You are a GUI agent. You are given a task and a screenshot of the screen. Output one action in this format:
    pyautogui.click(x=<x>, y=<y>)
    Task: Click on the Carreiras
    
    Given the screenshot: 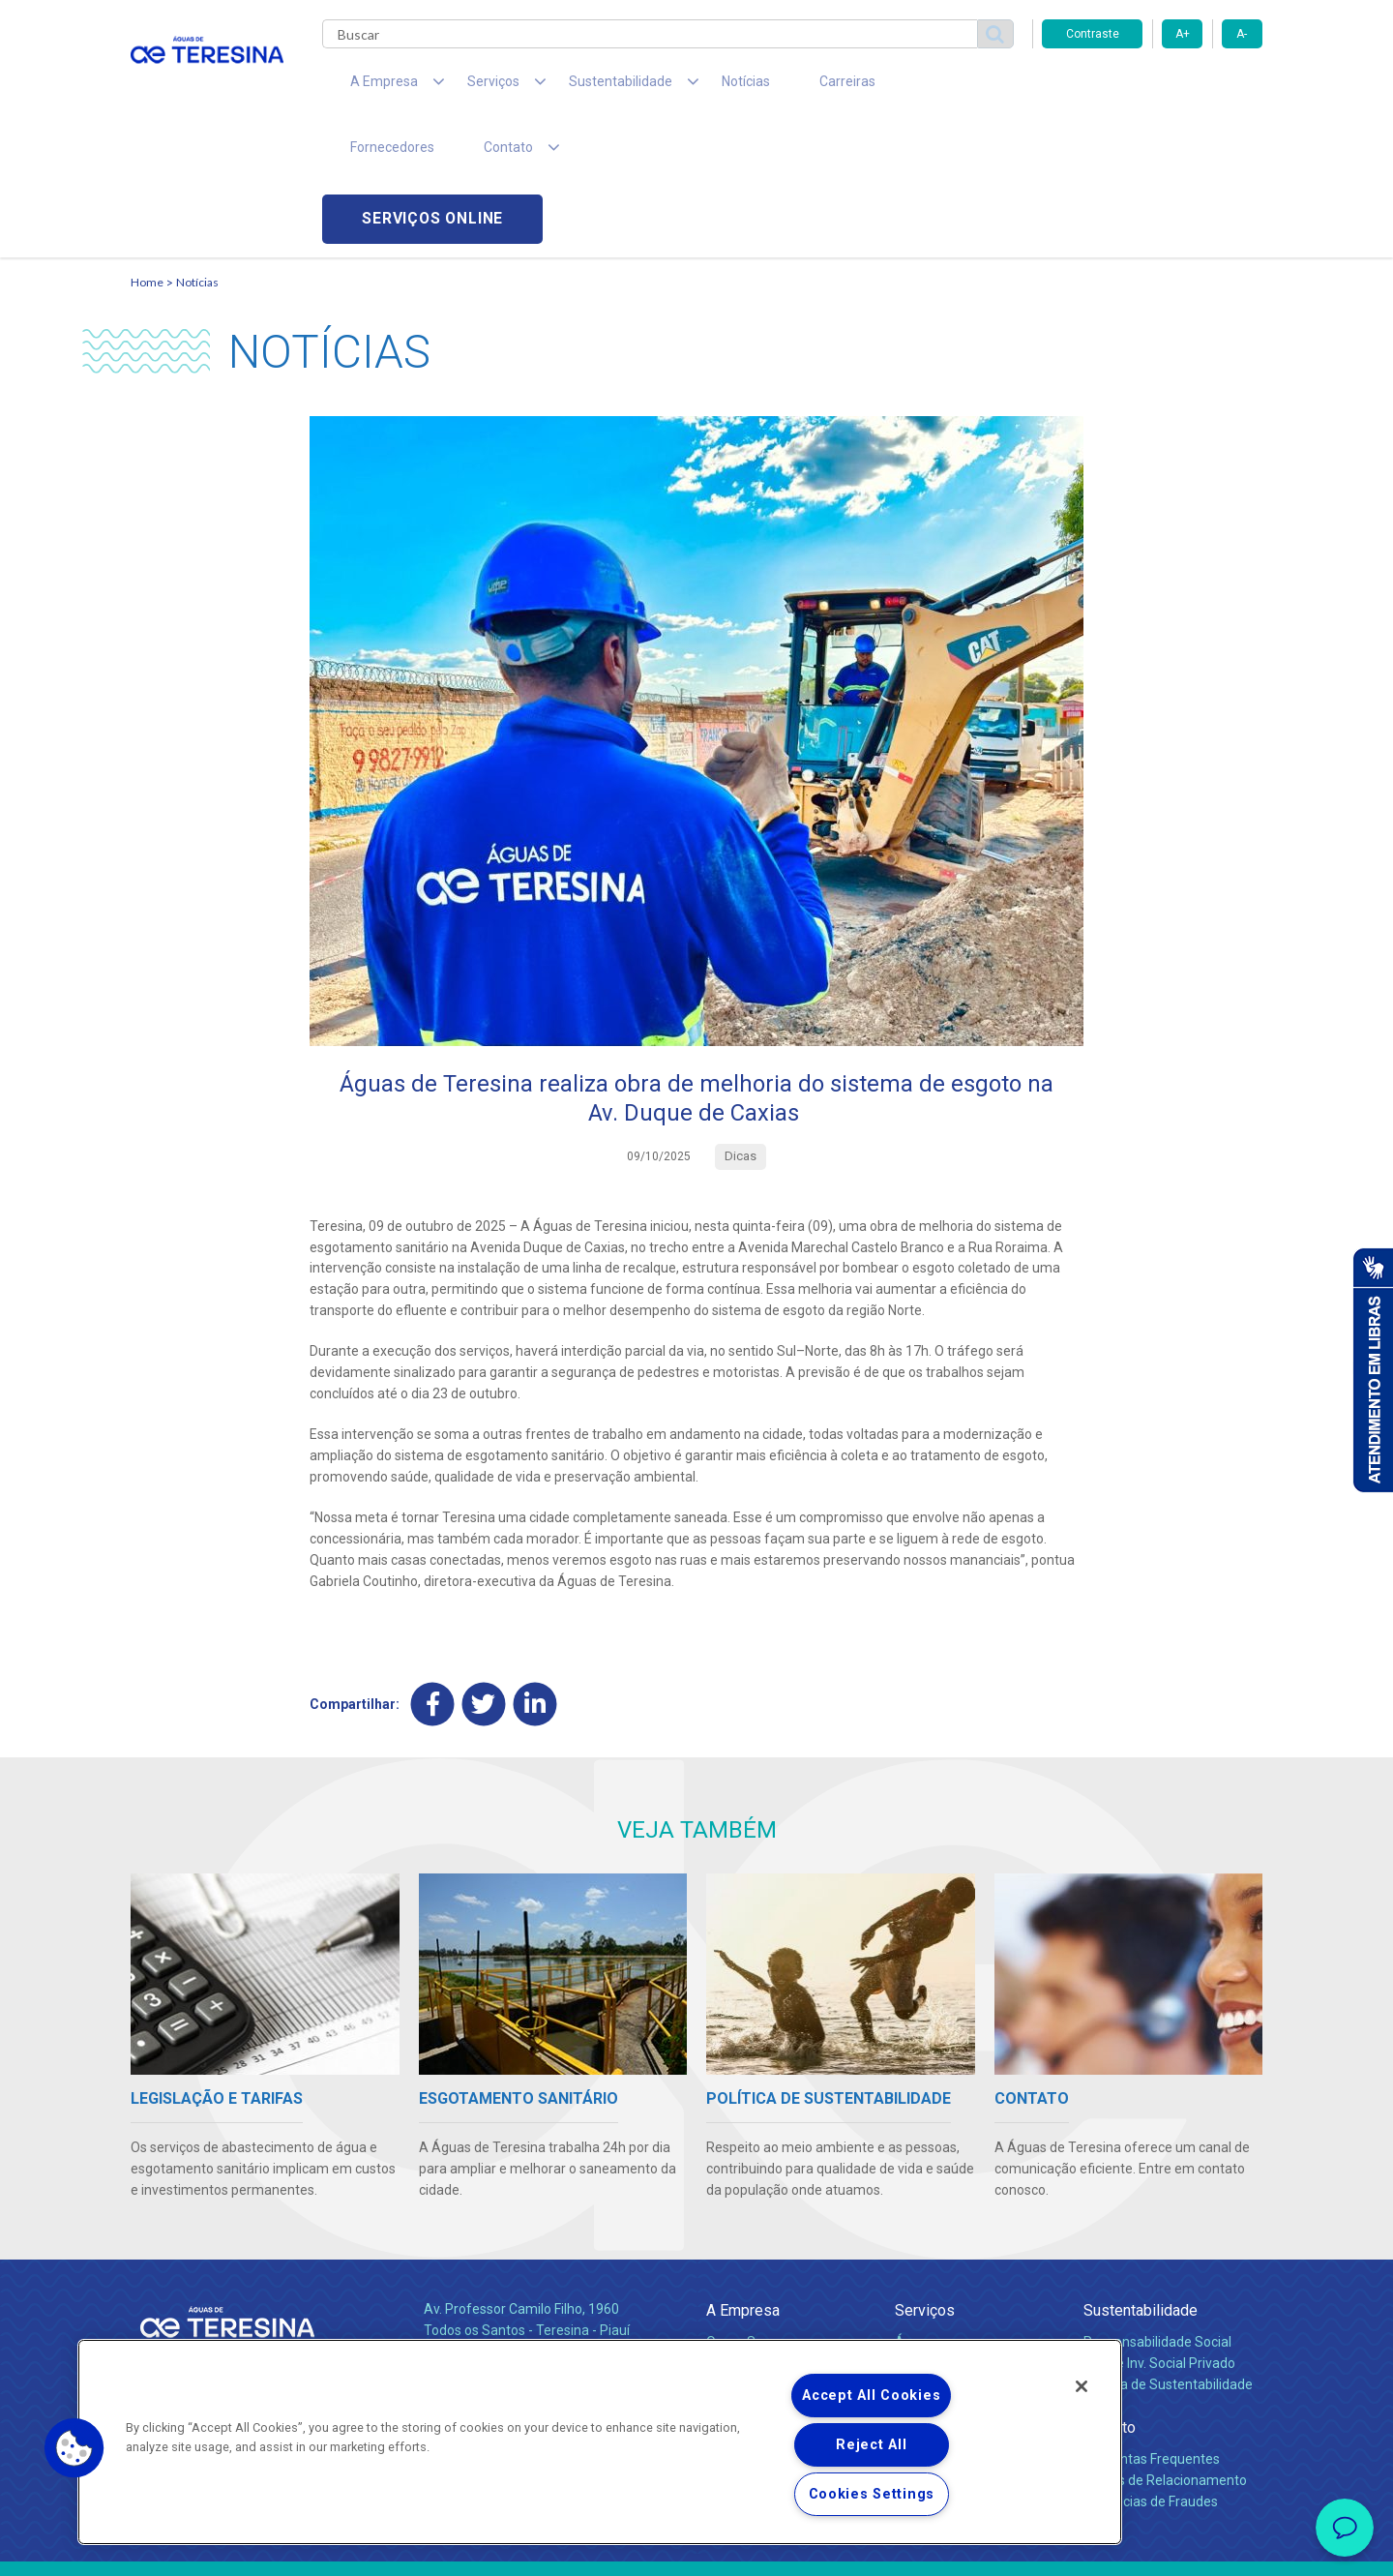 What is the action you would take?
    pyautogui.click(x=773, y=87)
    